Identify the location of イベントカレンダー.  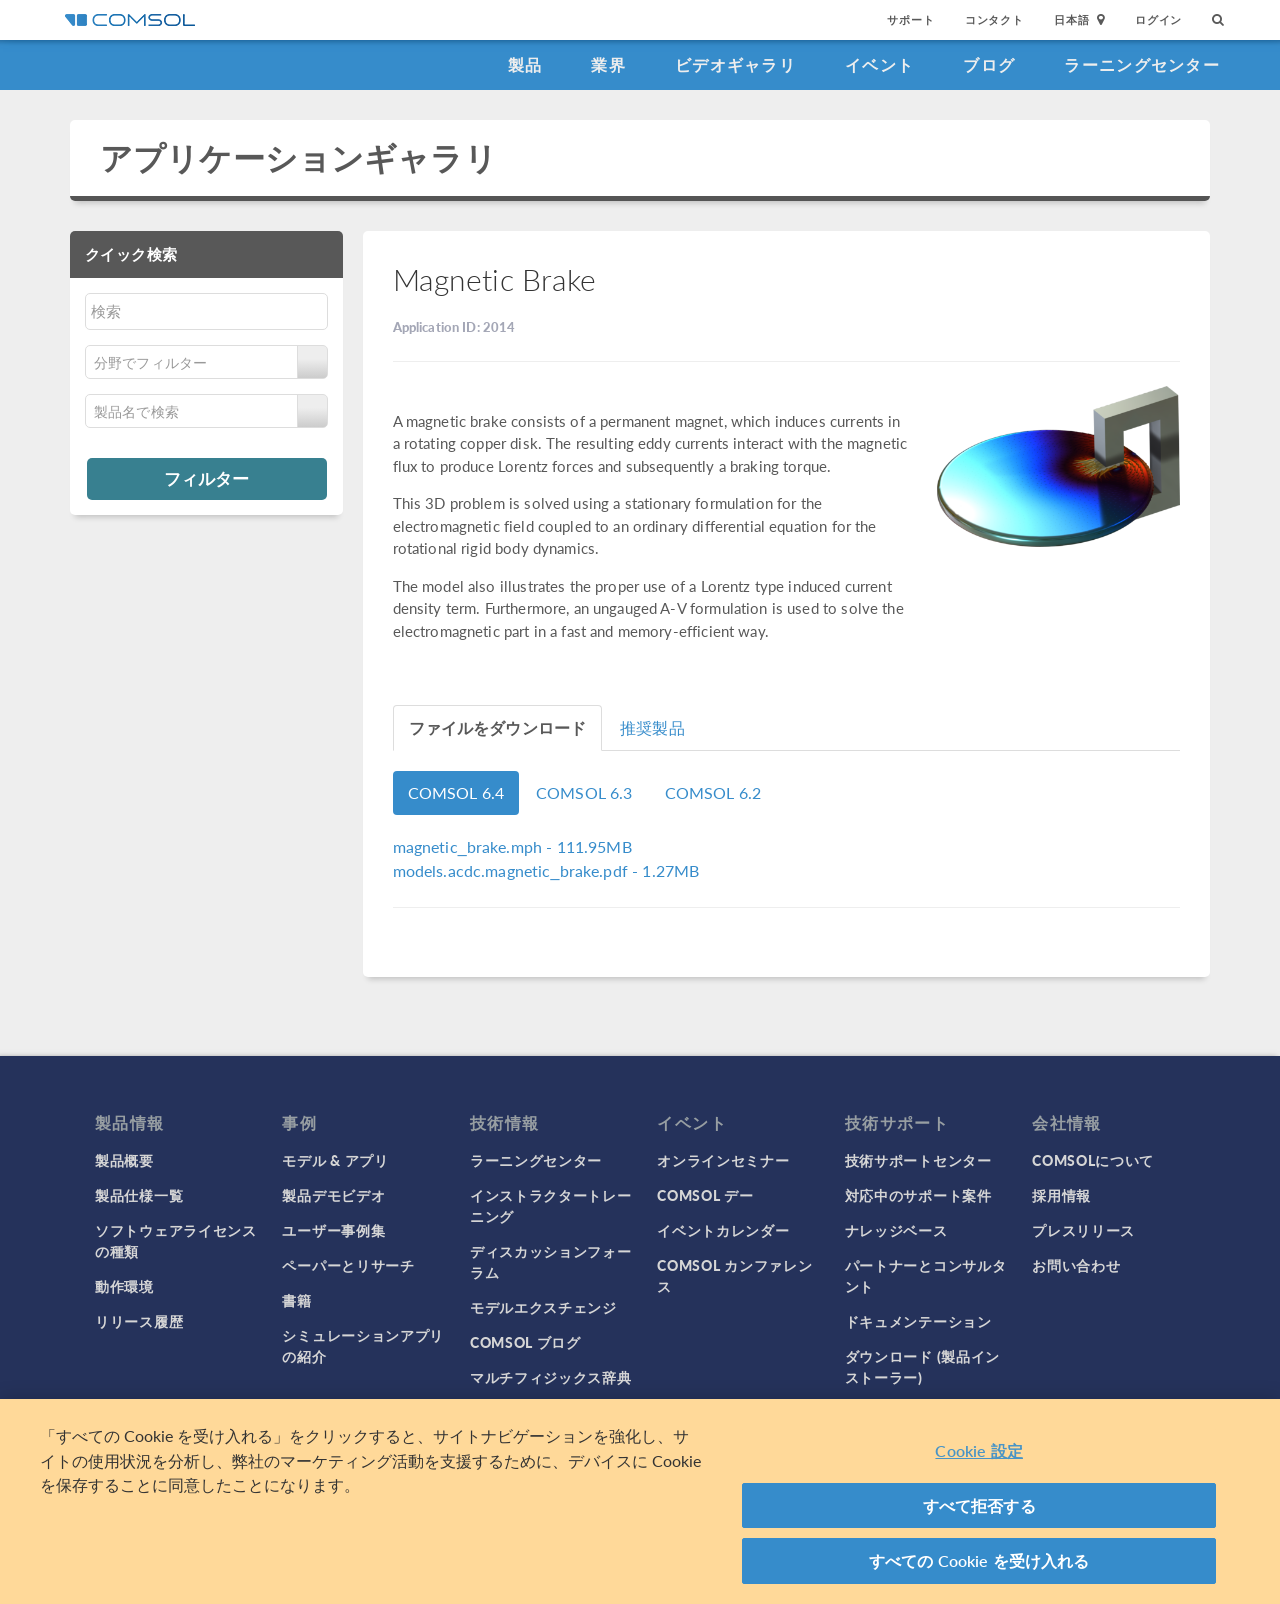
(723, 1230).